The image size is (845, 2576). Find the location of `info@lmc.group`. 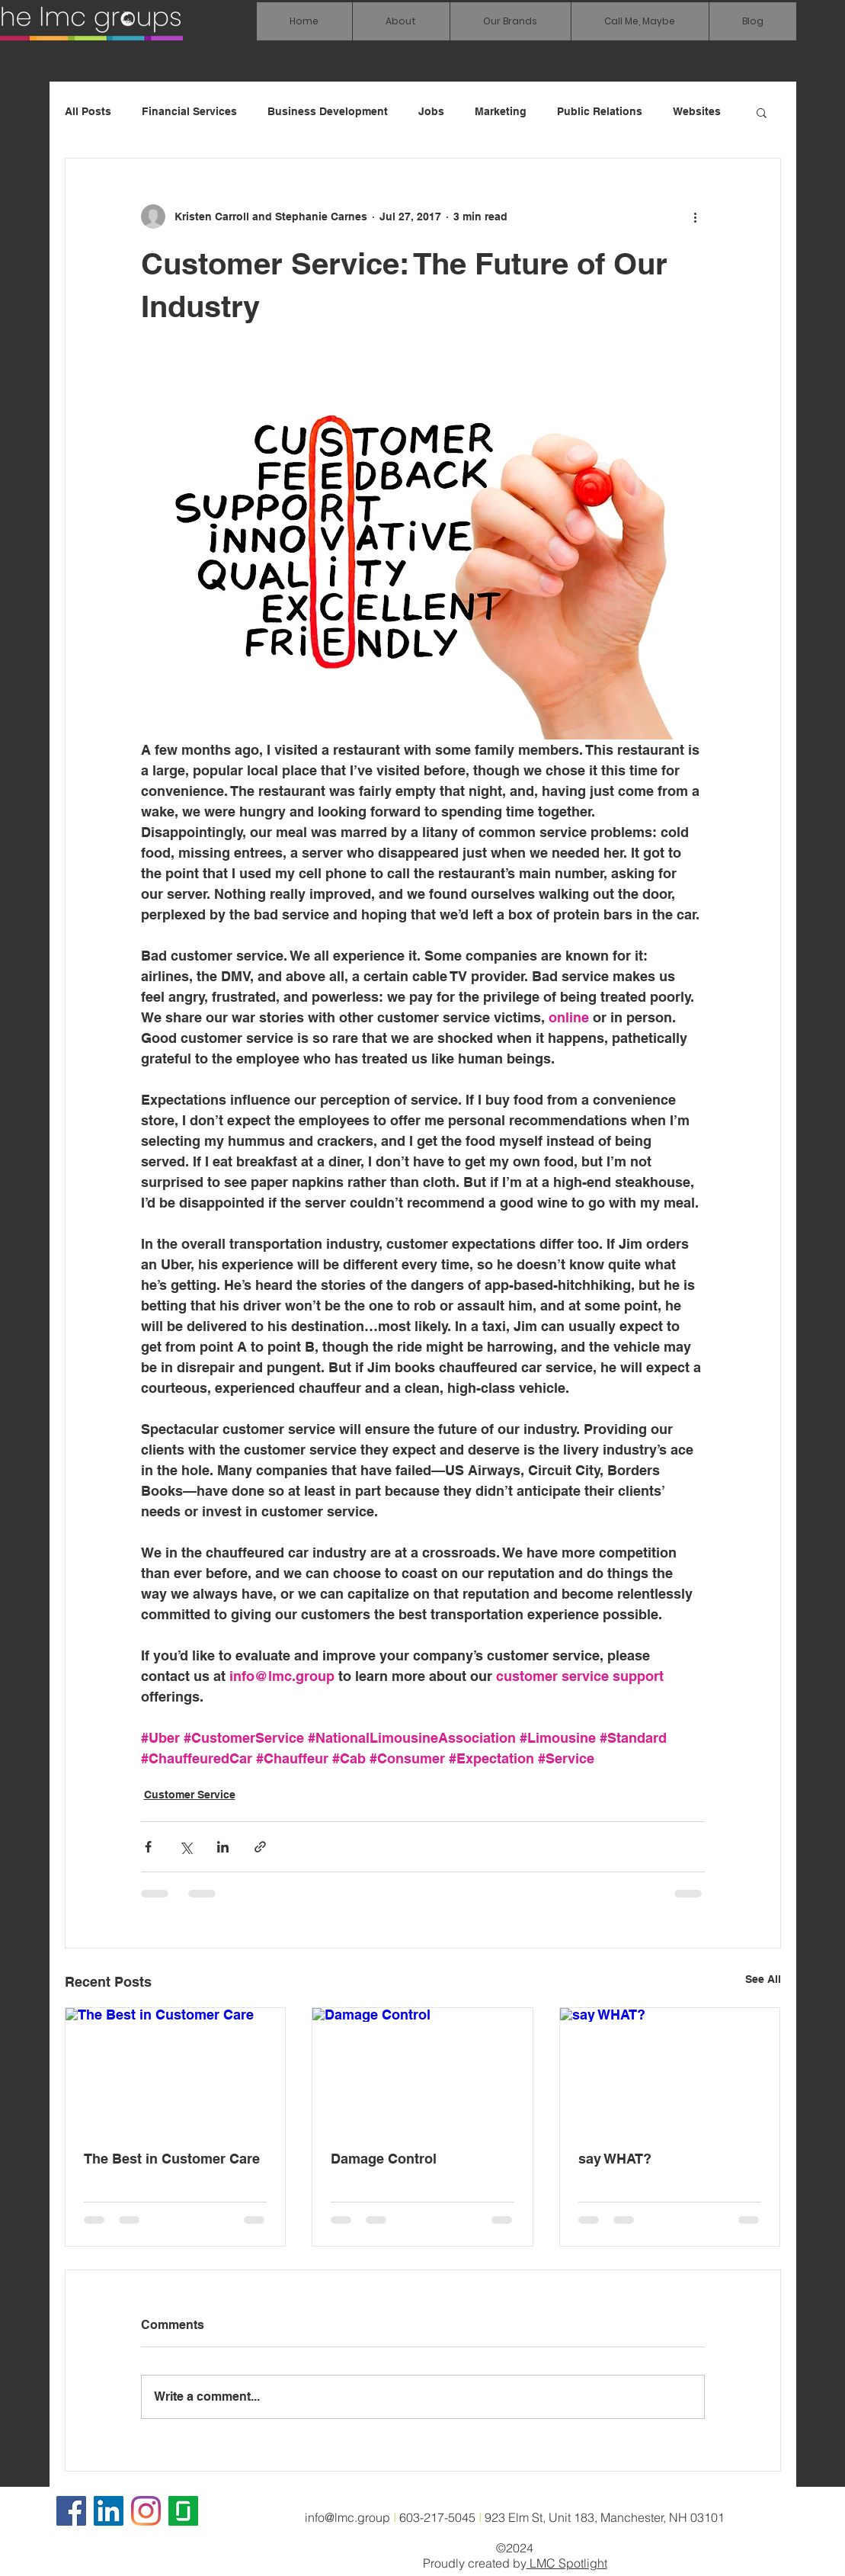

info@lmc.group is located at coordinates (347, 2517).